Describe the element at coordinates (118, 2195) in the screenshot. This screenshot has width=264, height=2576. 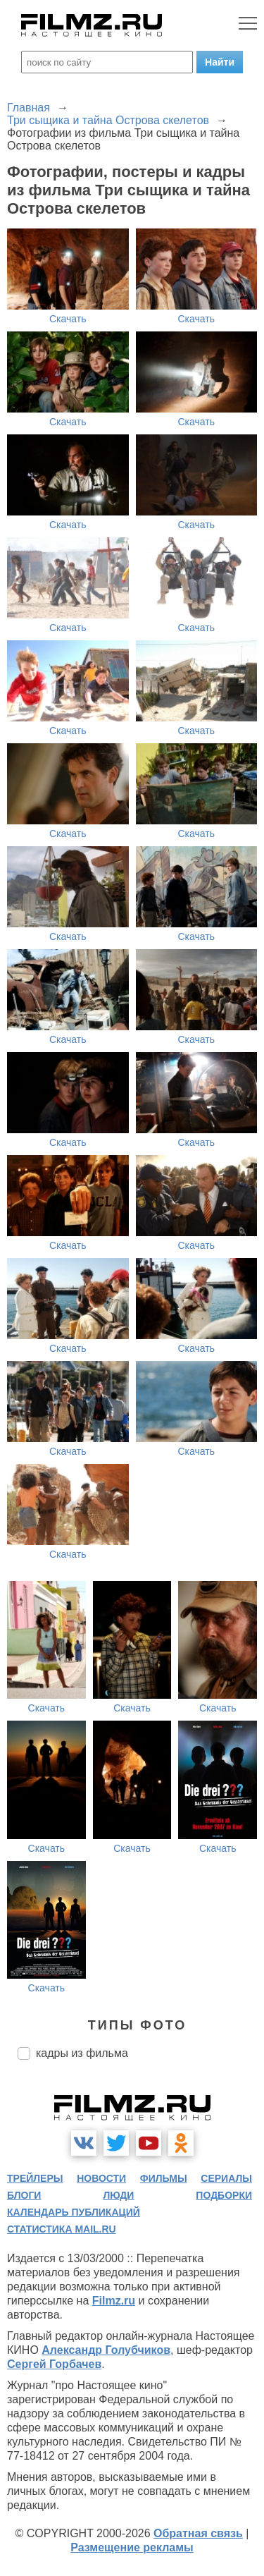
I see `люди` at that location.